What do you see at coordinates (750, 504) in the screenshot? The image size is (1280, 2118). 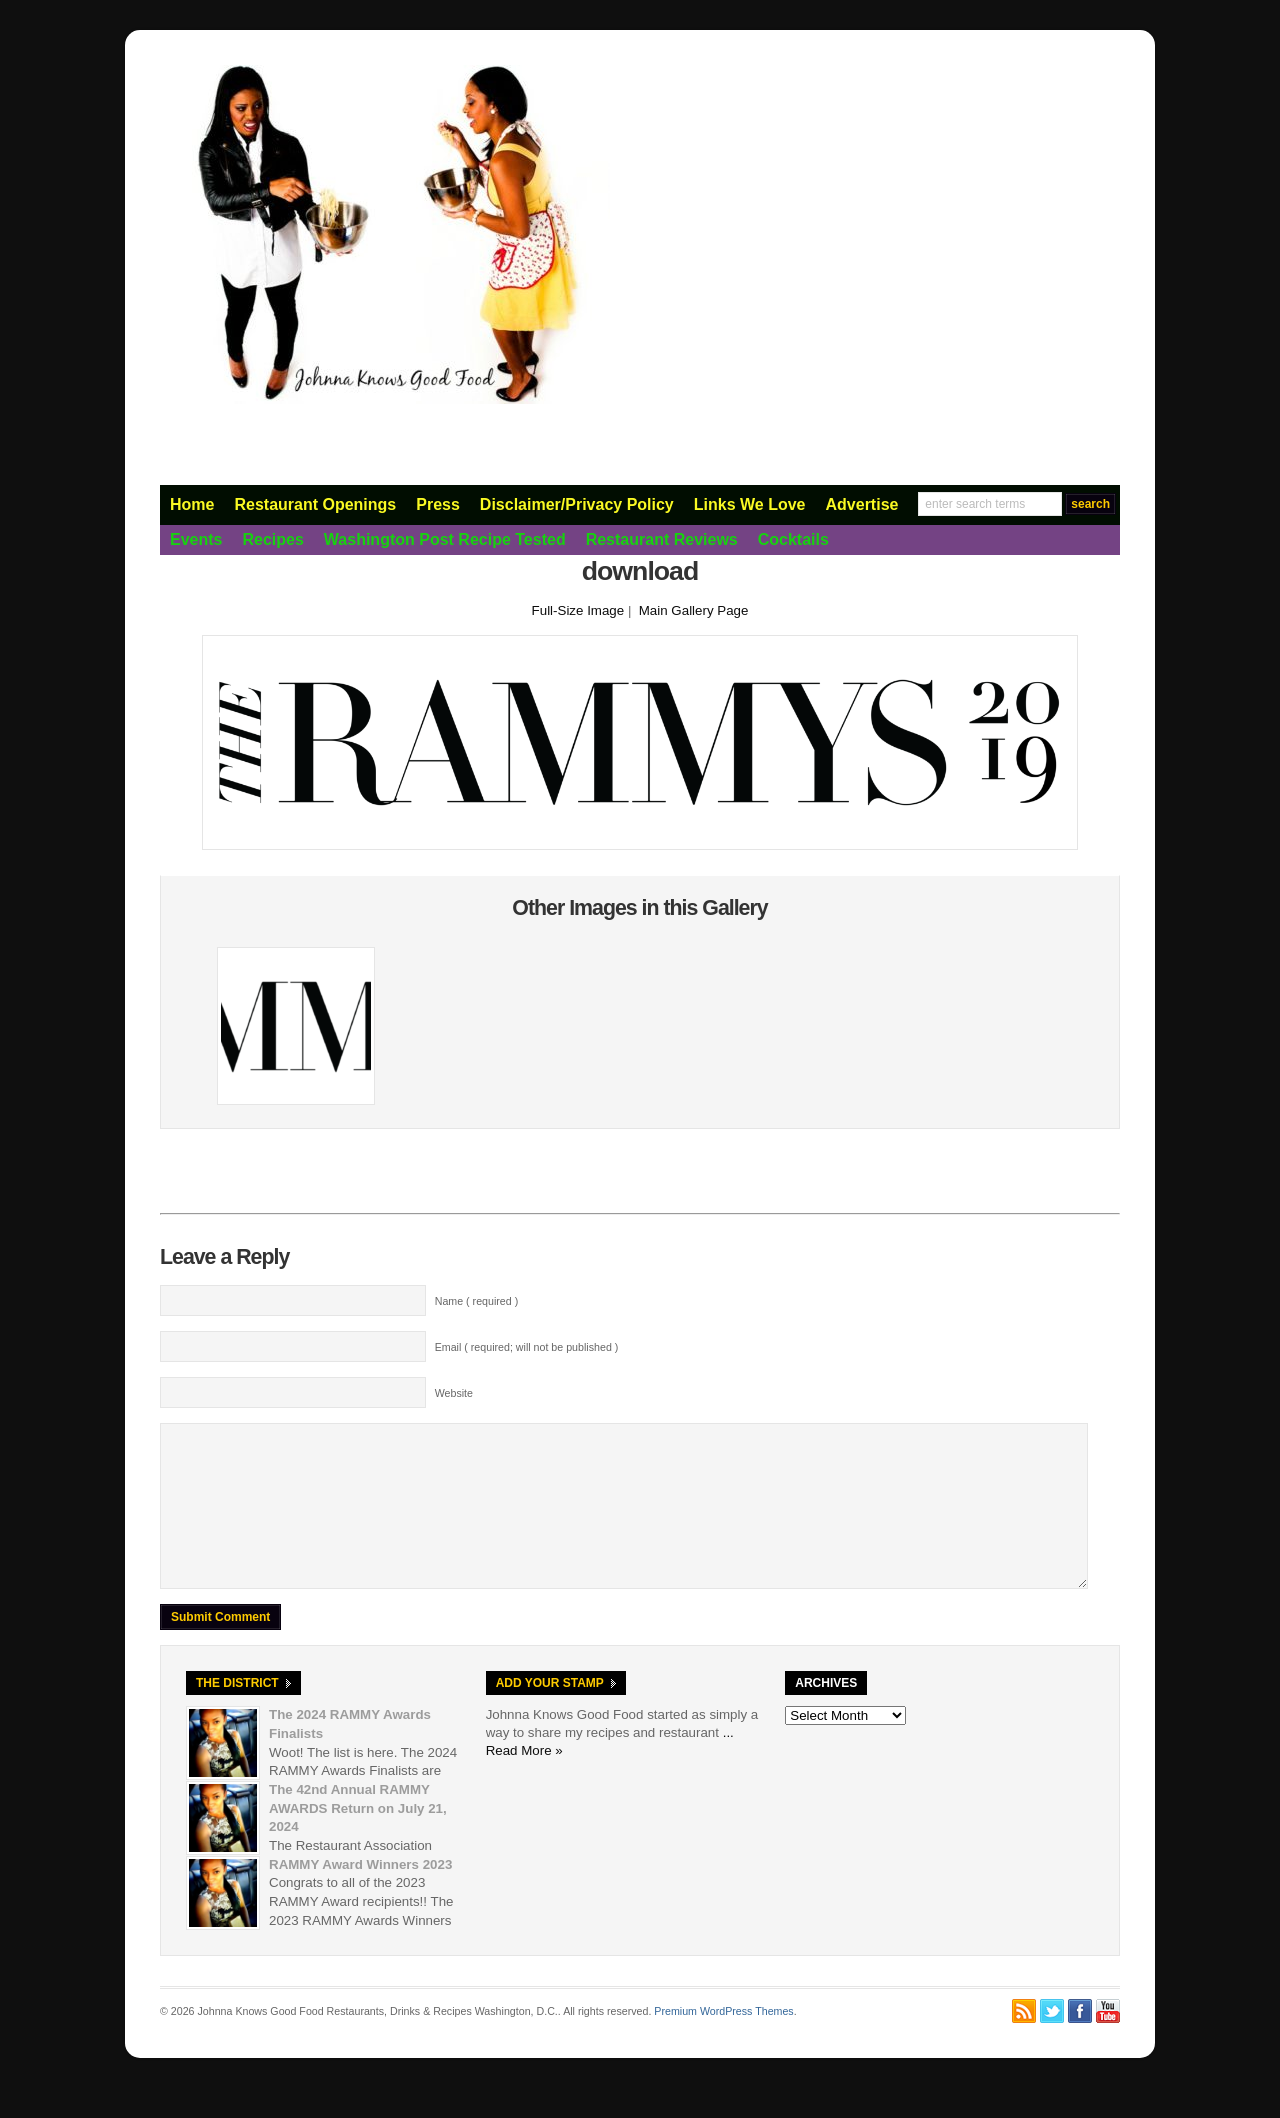 I see `Links We Love` at bounding box center [750, 504].